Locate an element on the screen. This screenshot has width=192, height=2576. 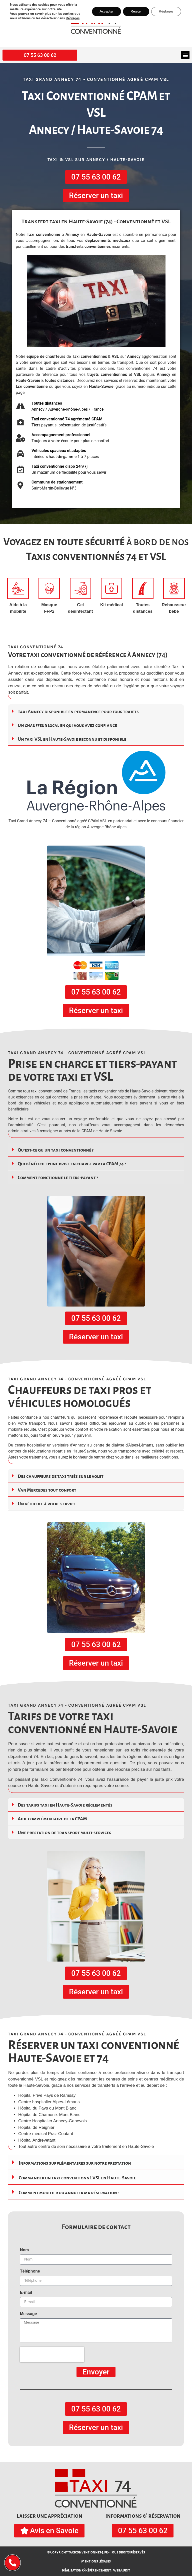
[button] is located at coordinates (185, 55).